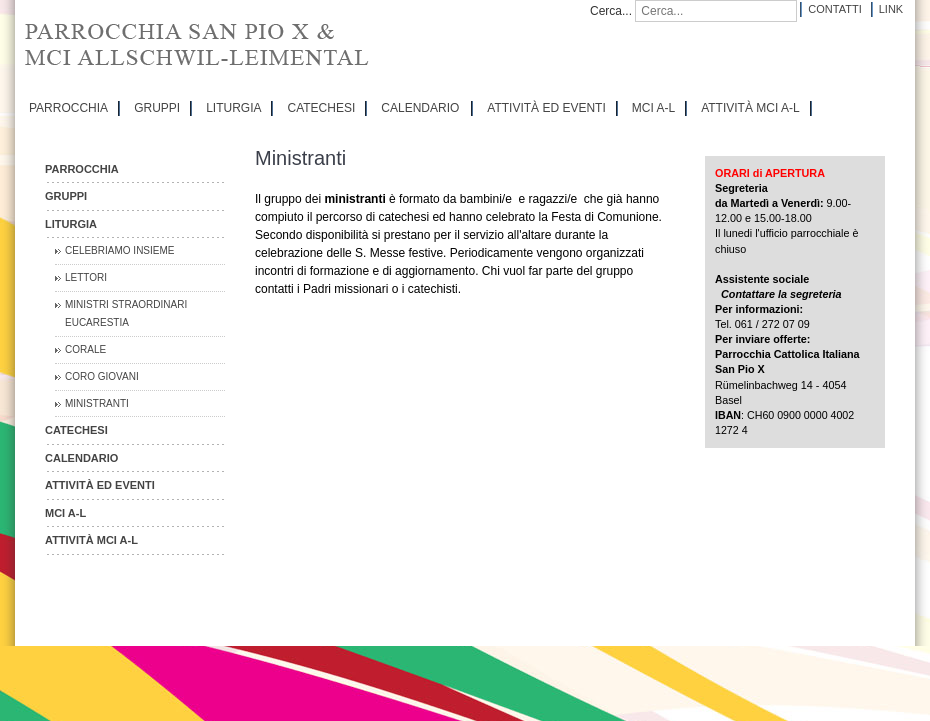  I want to click on PARROCCHIA, so click(68, 108).